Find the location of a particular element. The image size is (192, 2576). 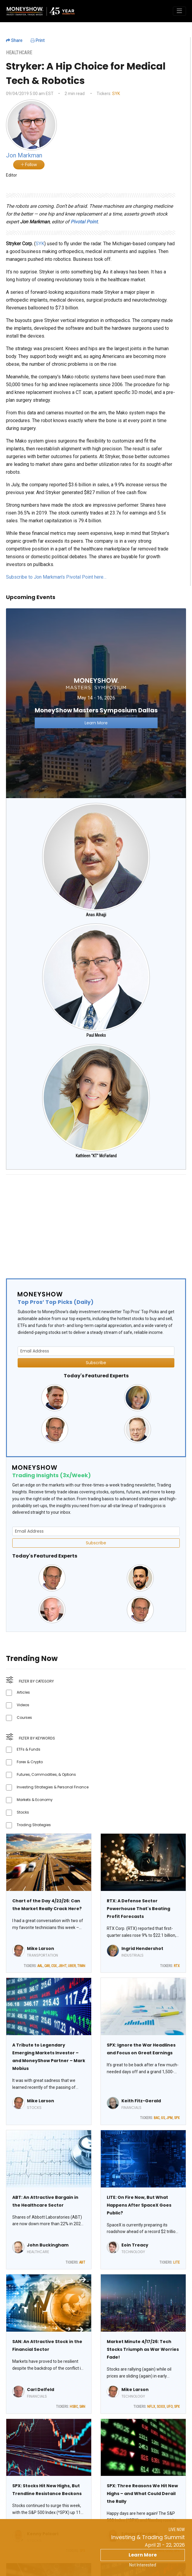

TRAN is located at coordinates (81, 1966).